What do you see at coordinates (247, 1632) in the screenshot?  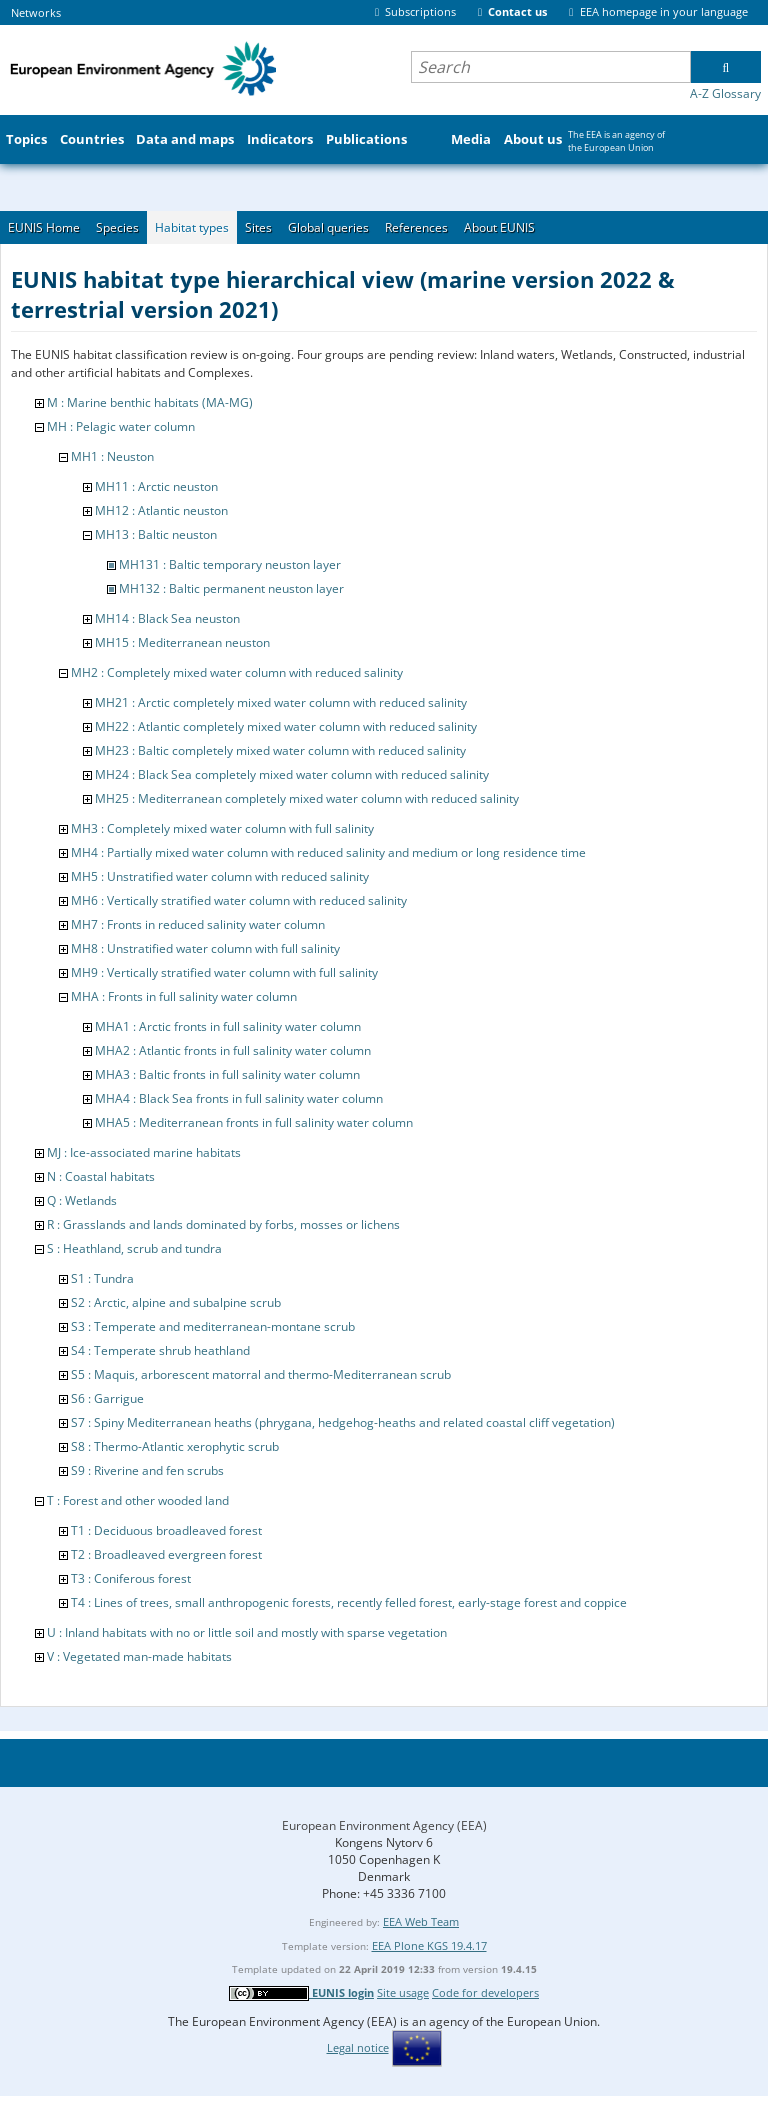 I see `U : Inland habitats with no or little soil and mostly with sparse vegetation` at bounding box center [247, 1632].